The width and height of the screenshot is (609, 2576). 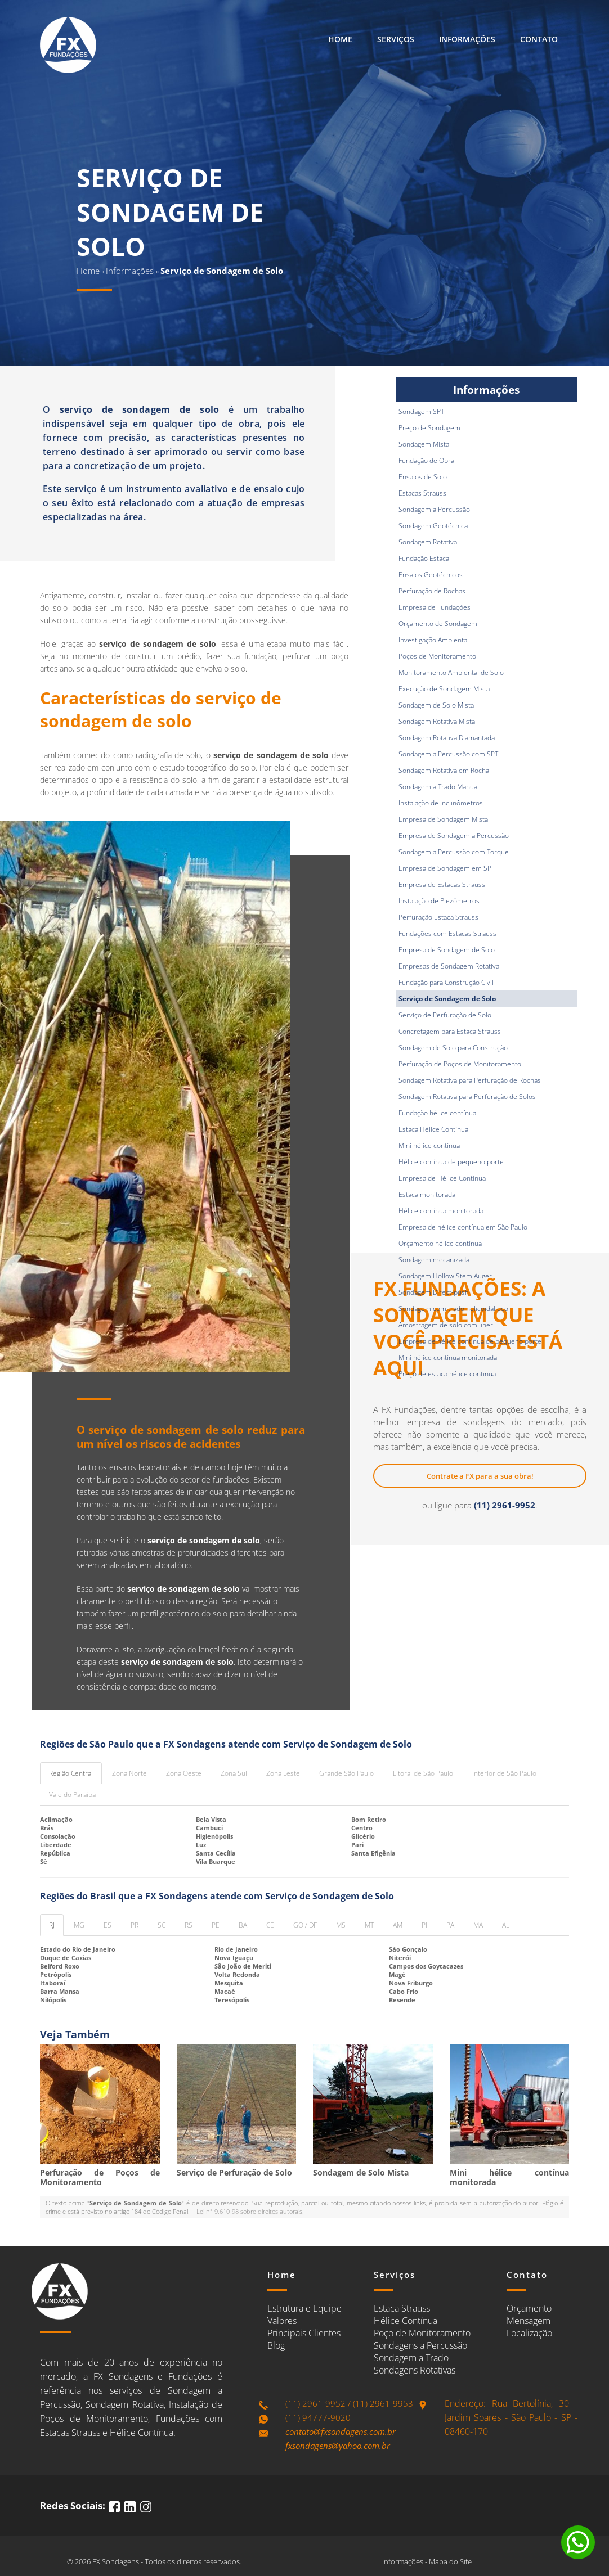 I want to click on Instalação de Piezômetros, so click(x=439, y=901).